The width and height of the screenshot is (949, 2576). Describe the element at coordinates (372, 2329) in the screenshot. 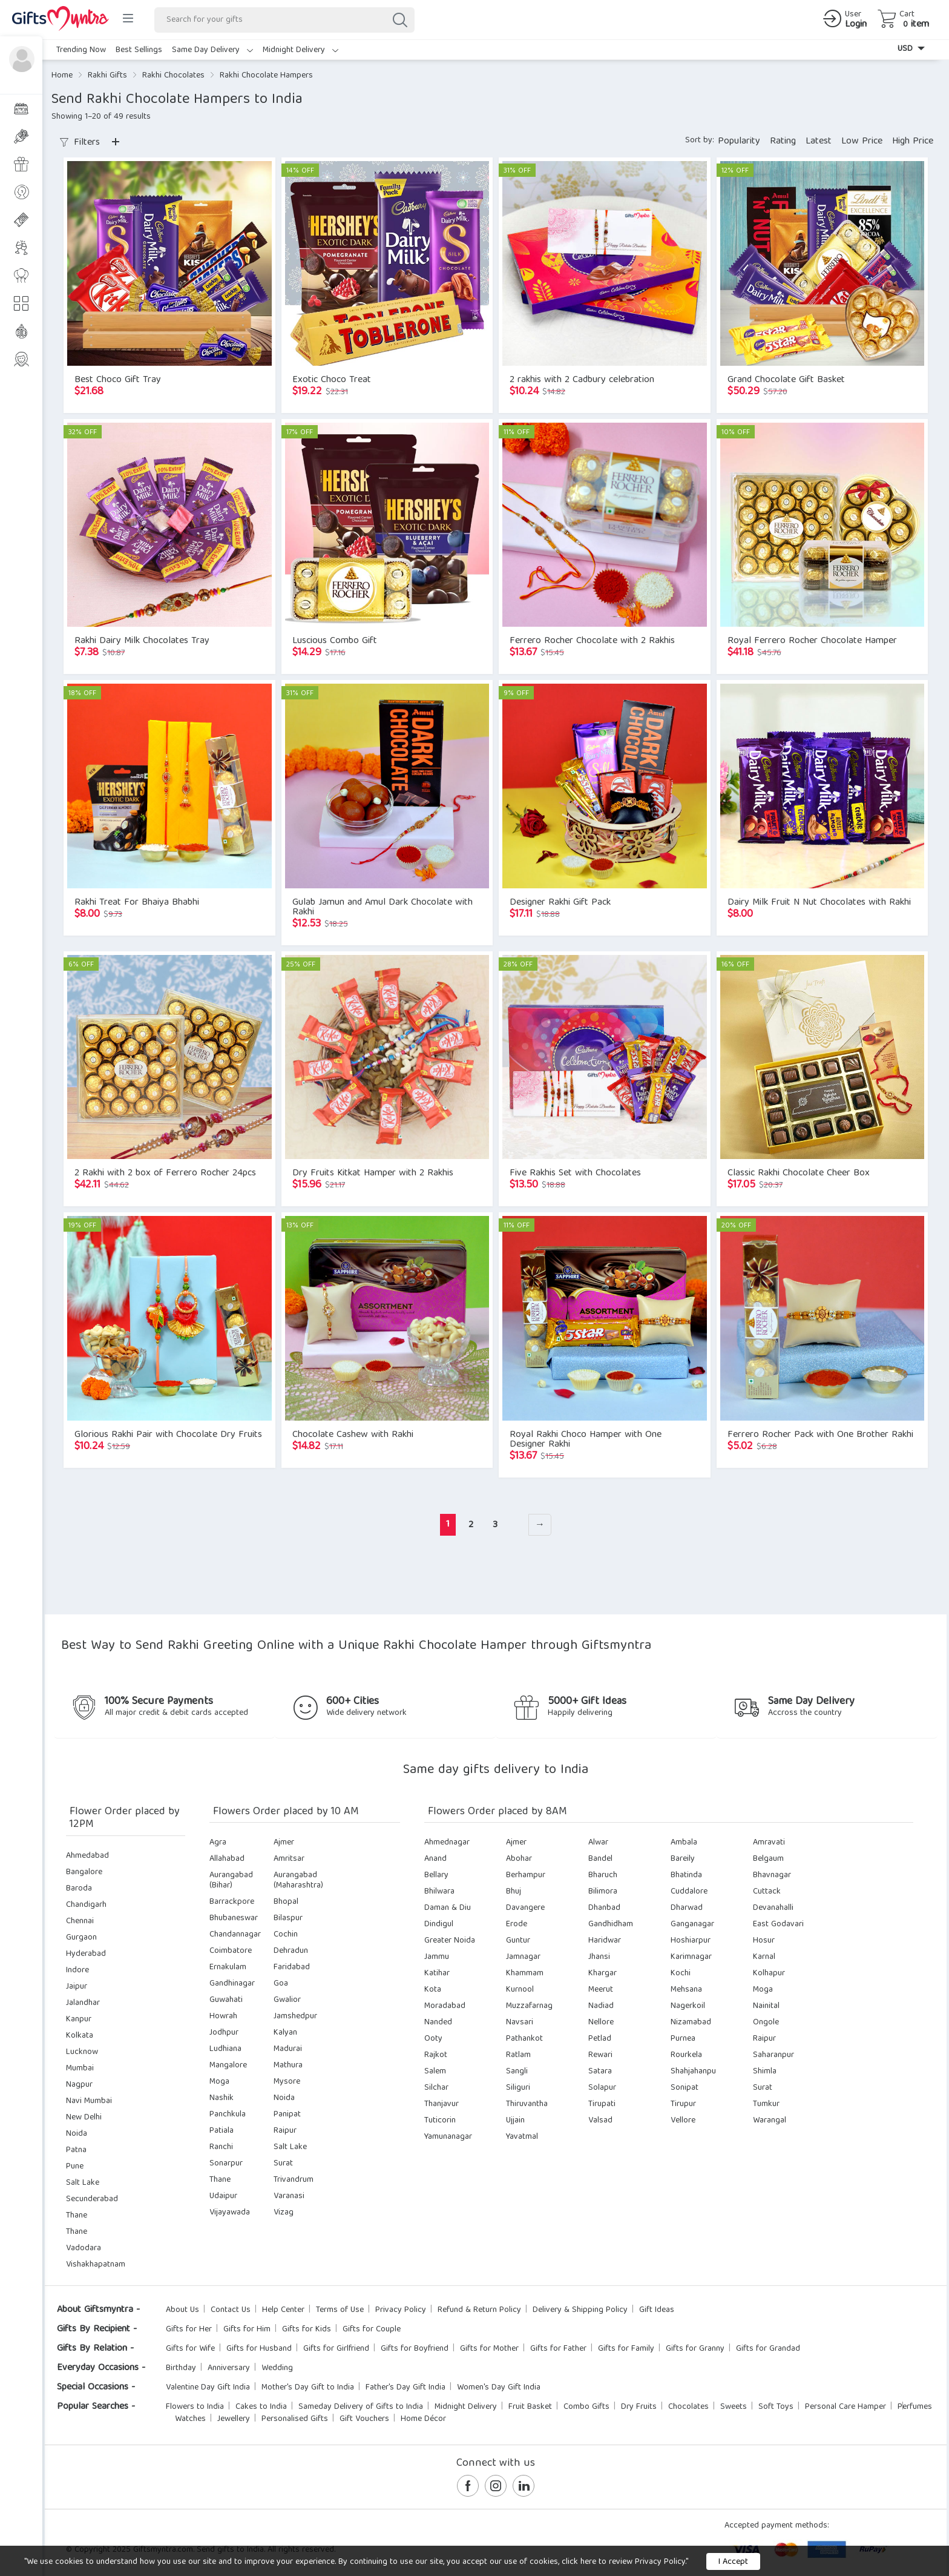

I see `Gifts for Couple` at that location.